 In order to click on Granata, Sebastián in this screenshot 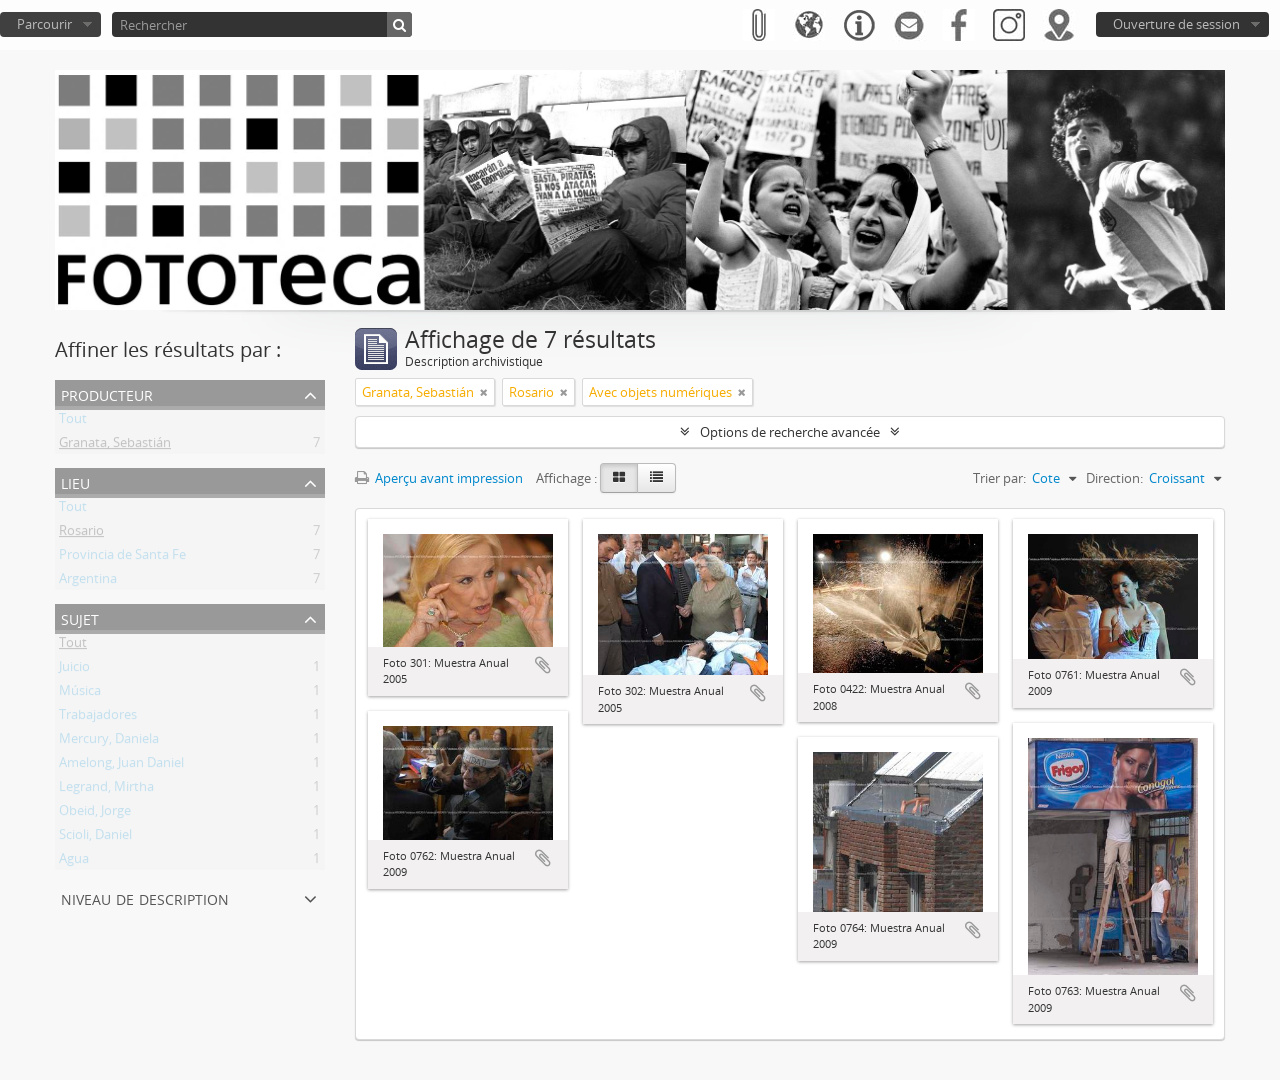, I will do `click(115, 446)`.